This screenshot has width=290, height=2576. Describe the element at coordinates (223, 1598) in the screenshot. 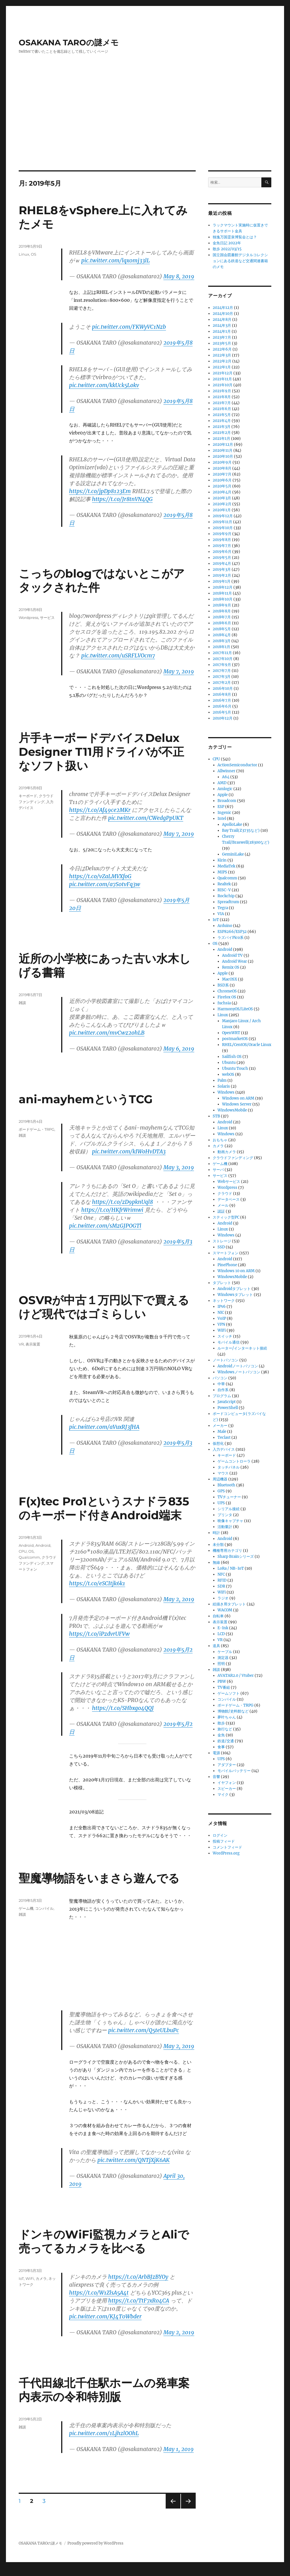

I see `ラジオ` at that location.